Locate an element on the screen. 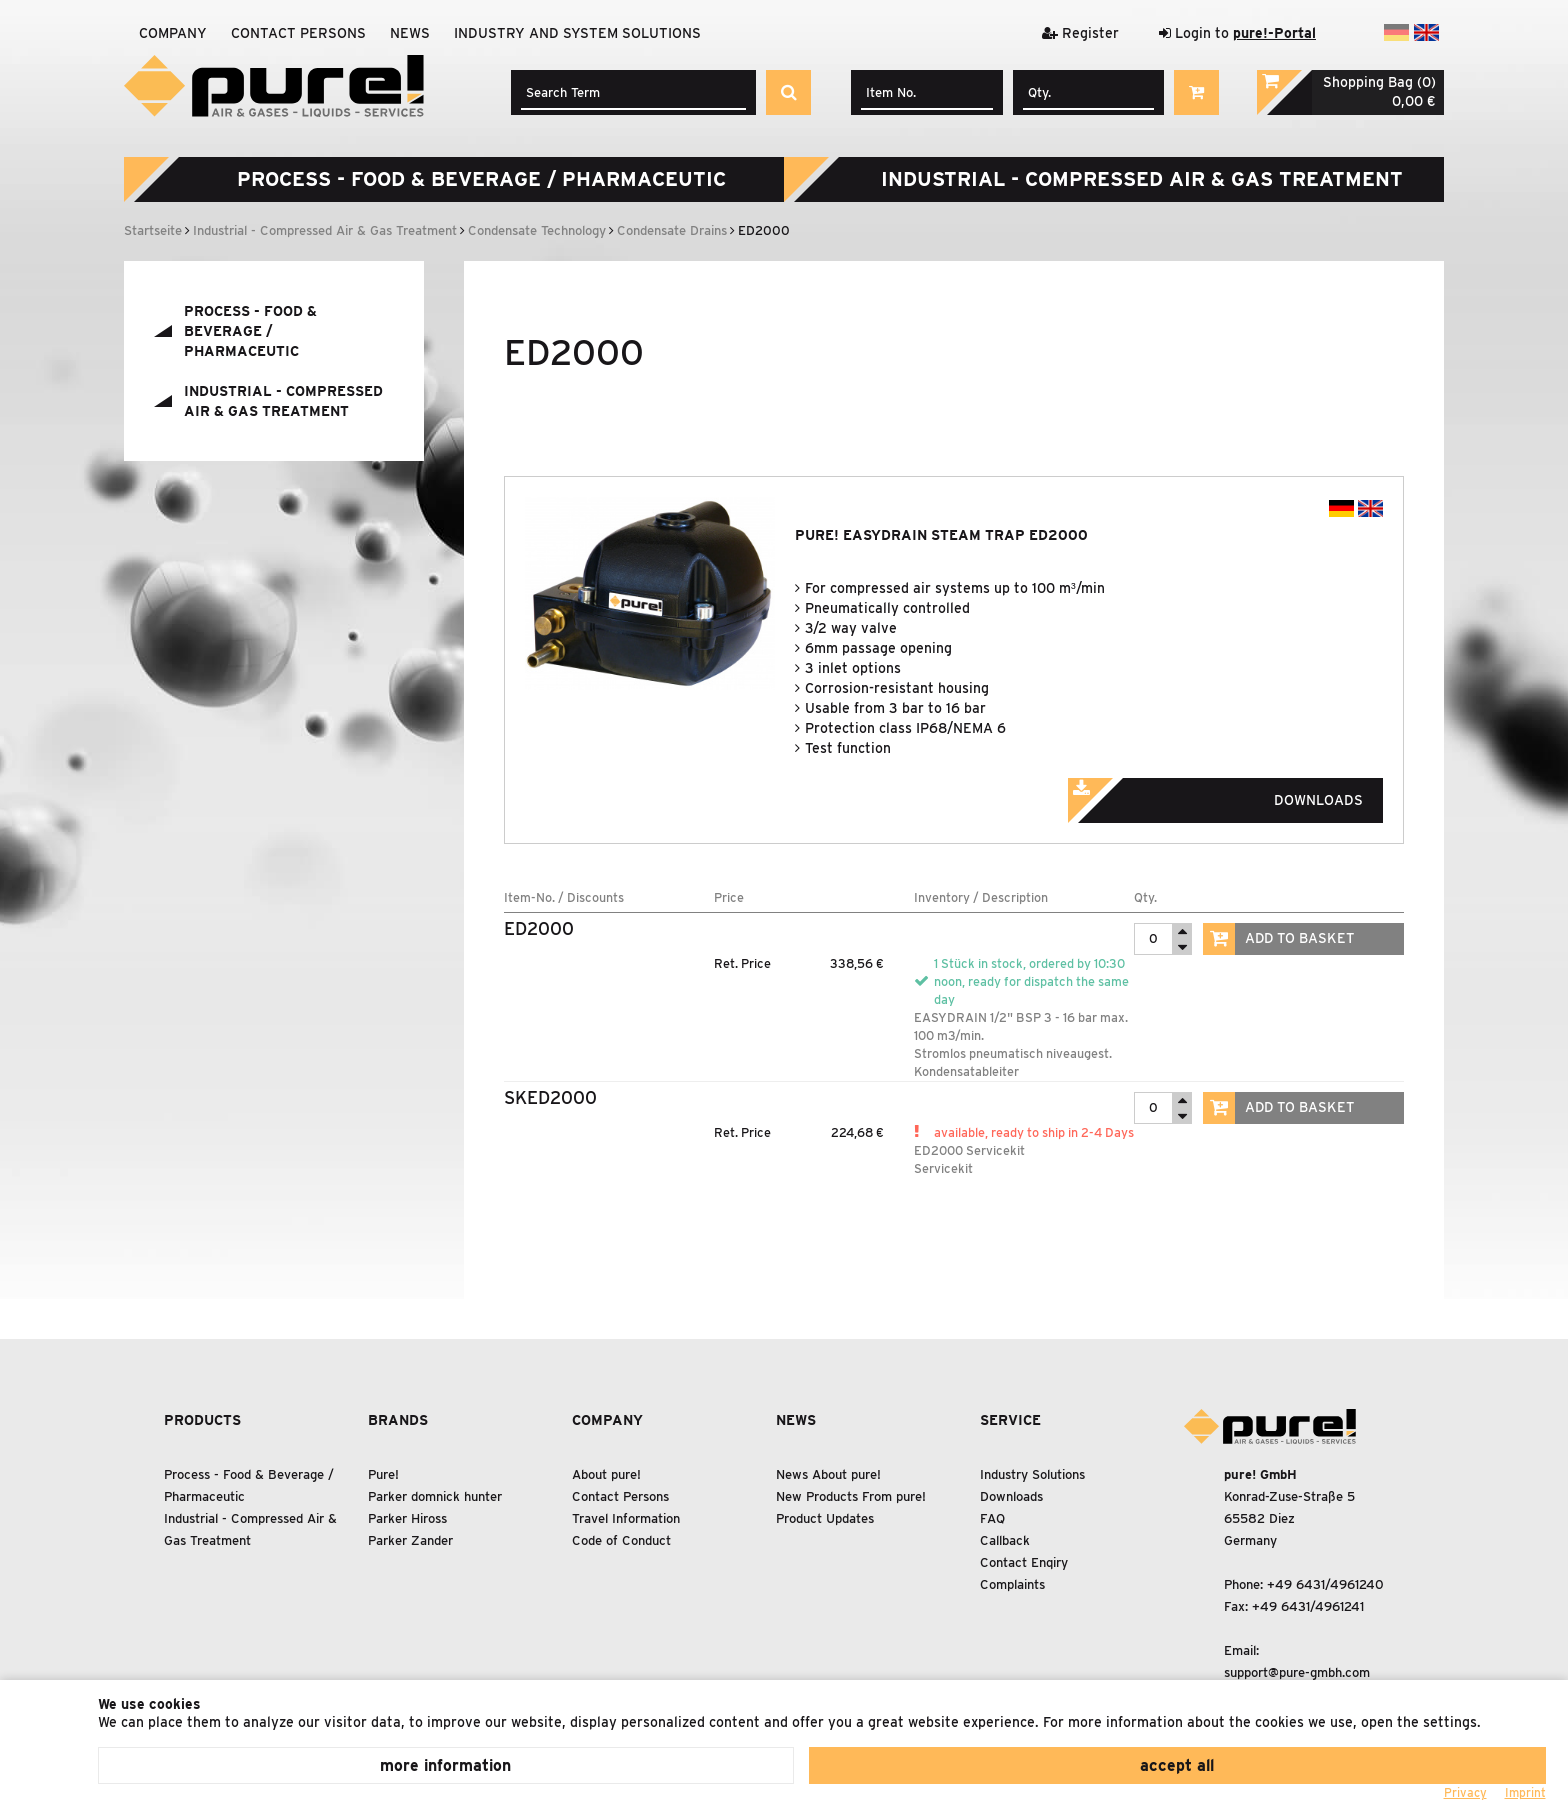 This screenshot has width=1568, height=1816. Contact Enqiry is located at coordinates (1024, 1562).